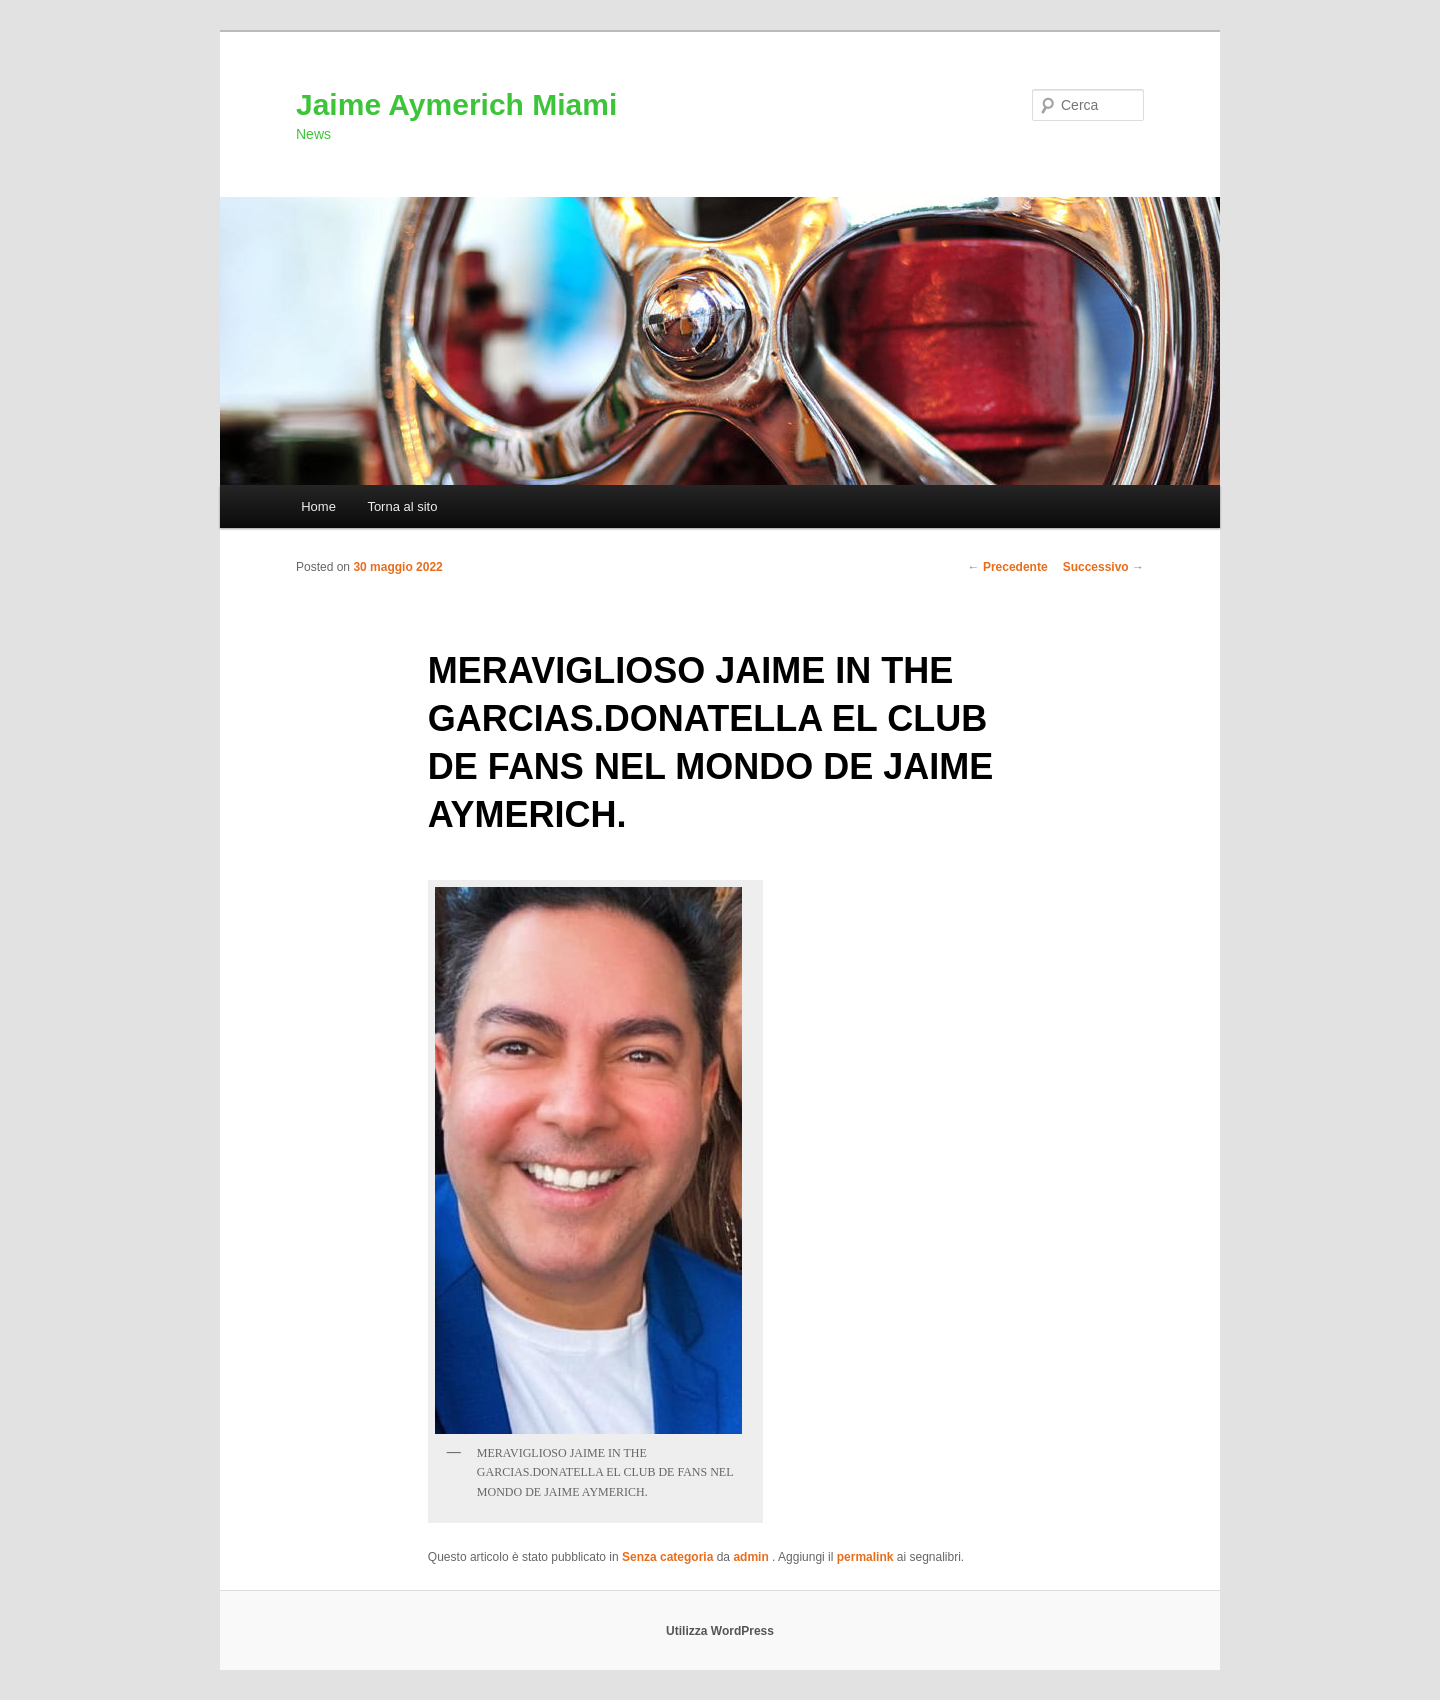 The image size is (1440, 1700). What do you see at coordinates (1008, 567) in the screenshot?
I see `Precedente` at bounding box center [1008, 567].